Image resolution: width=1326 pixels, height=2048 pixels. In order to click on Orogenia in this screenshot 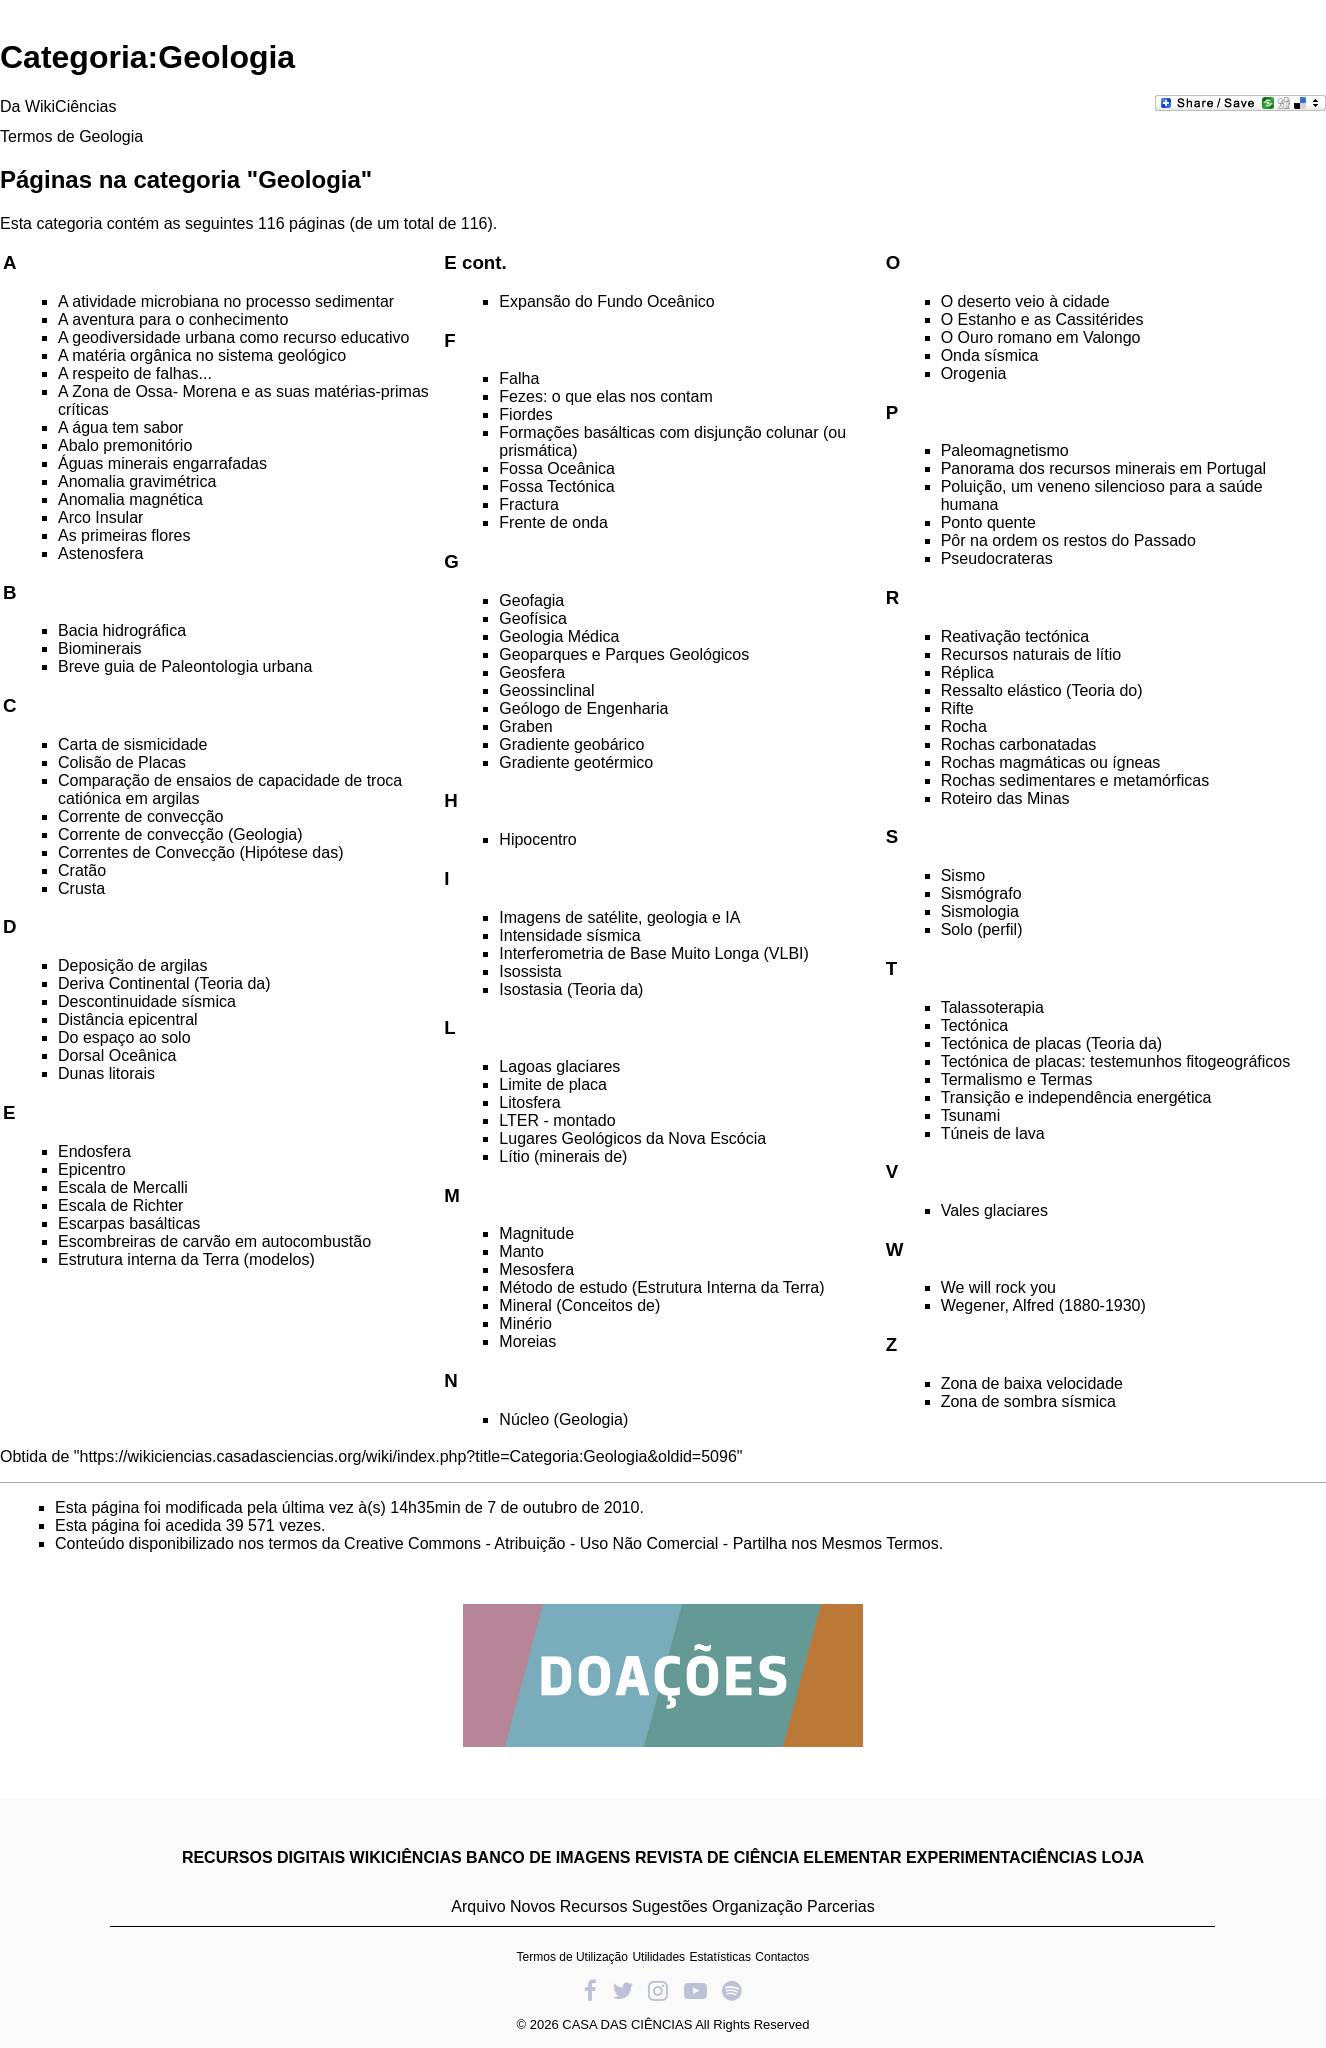, I will do `click(974, 373)`.